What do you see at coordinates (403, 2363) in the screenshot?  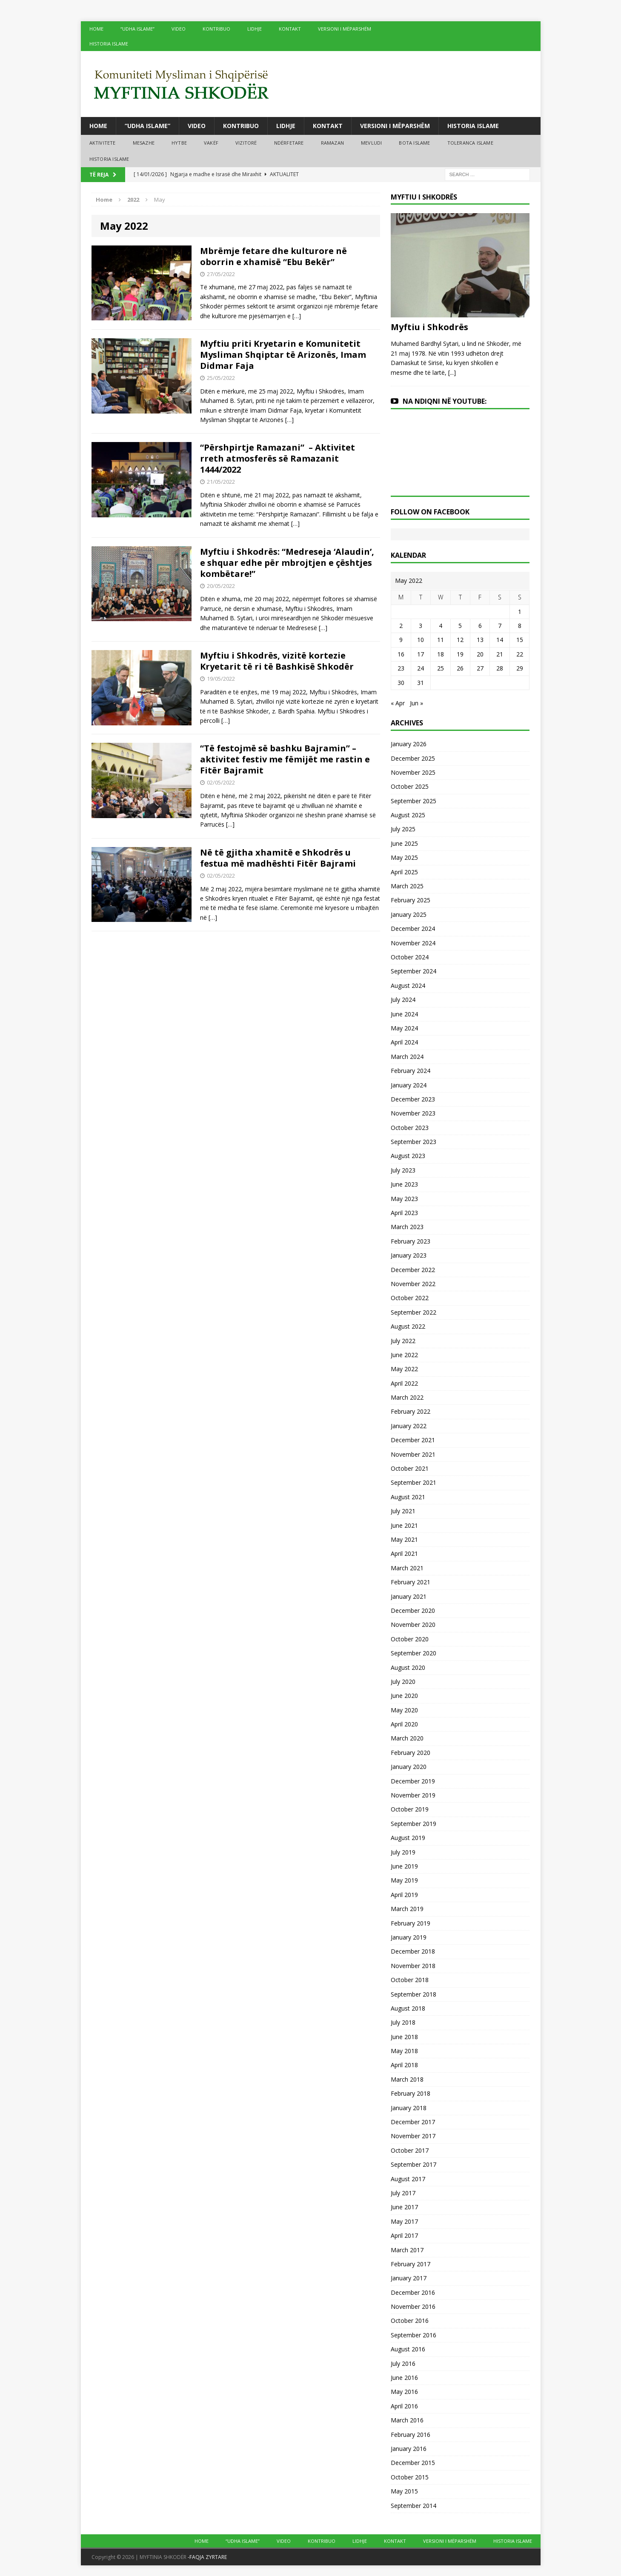 I see `July 2016` at bounding box center [403, 2363].